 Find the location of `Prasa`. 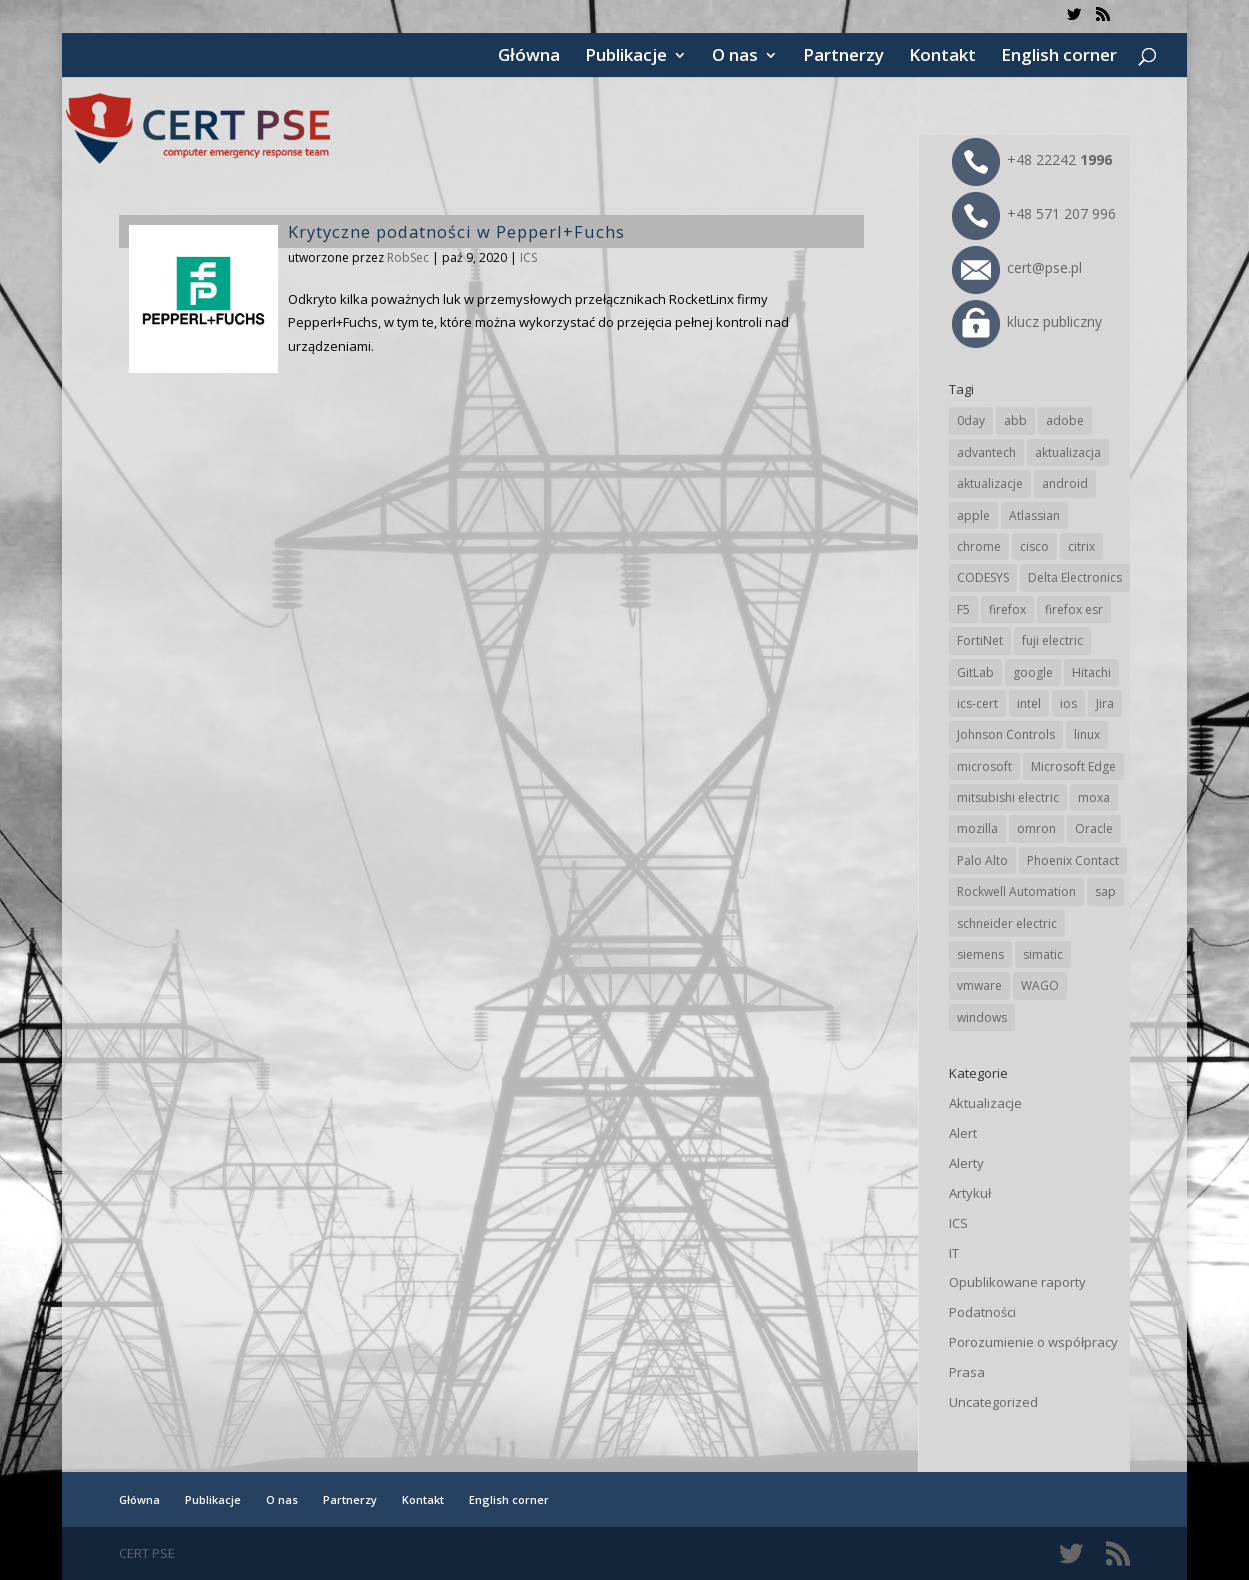

Prasa is located at coordinates (967, 1372).